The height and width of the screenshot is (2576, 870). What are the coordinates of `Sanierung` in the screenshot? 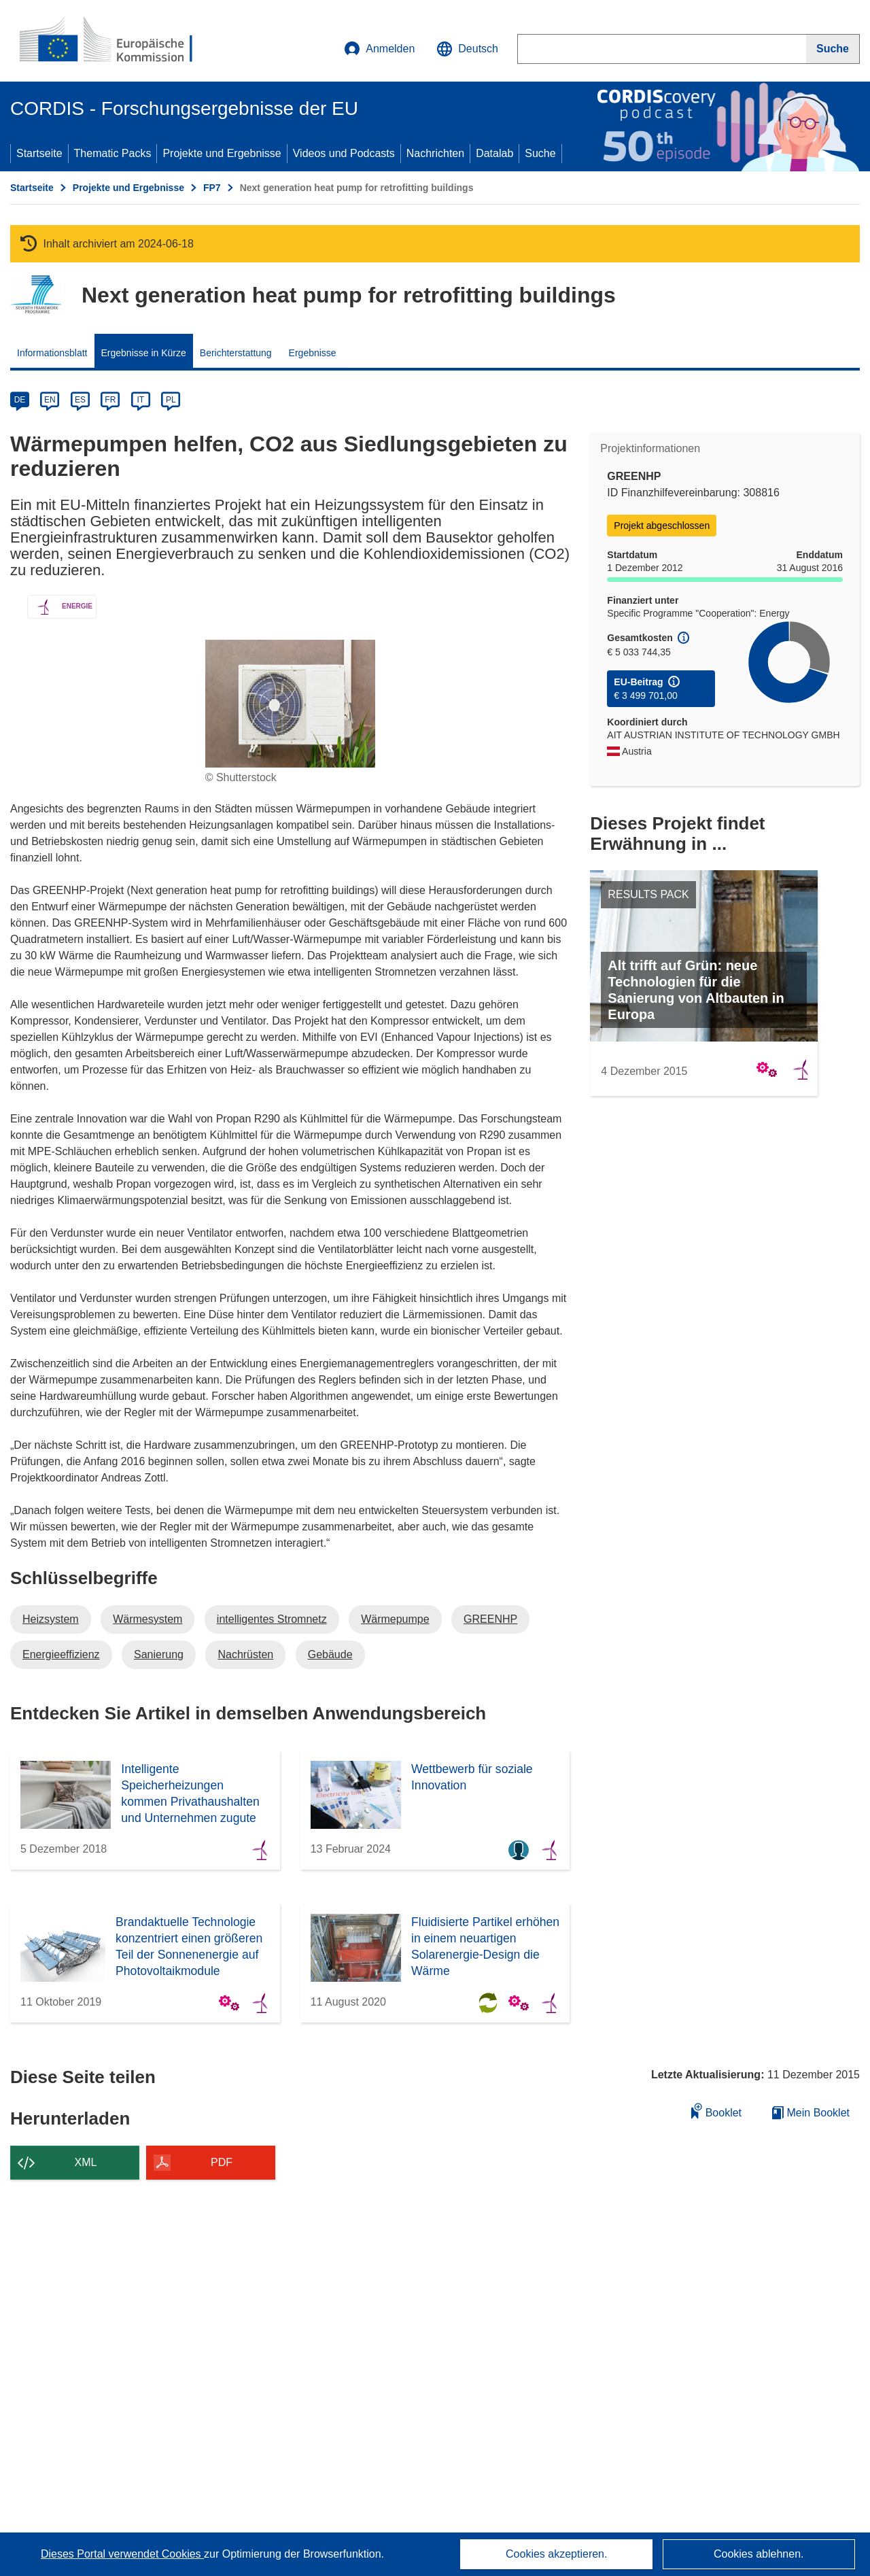 It's located at (159, 1654).